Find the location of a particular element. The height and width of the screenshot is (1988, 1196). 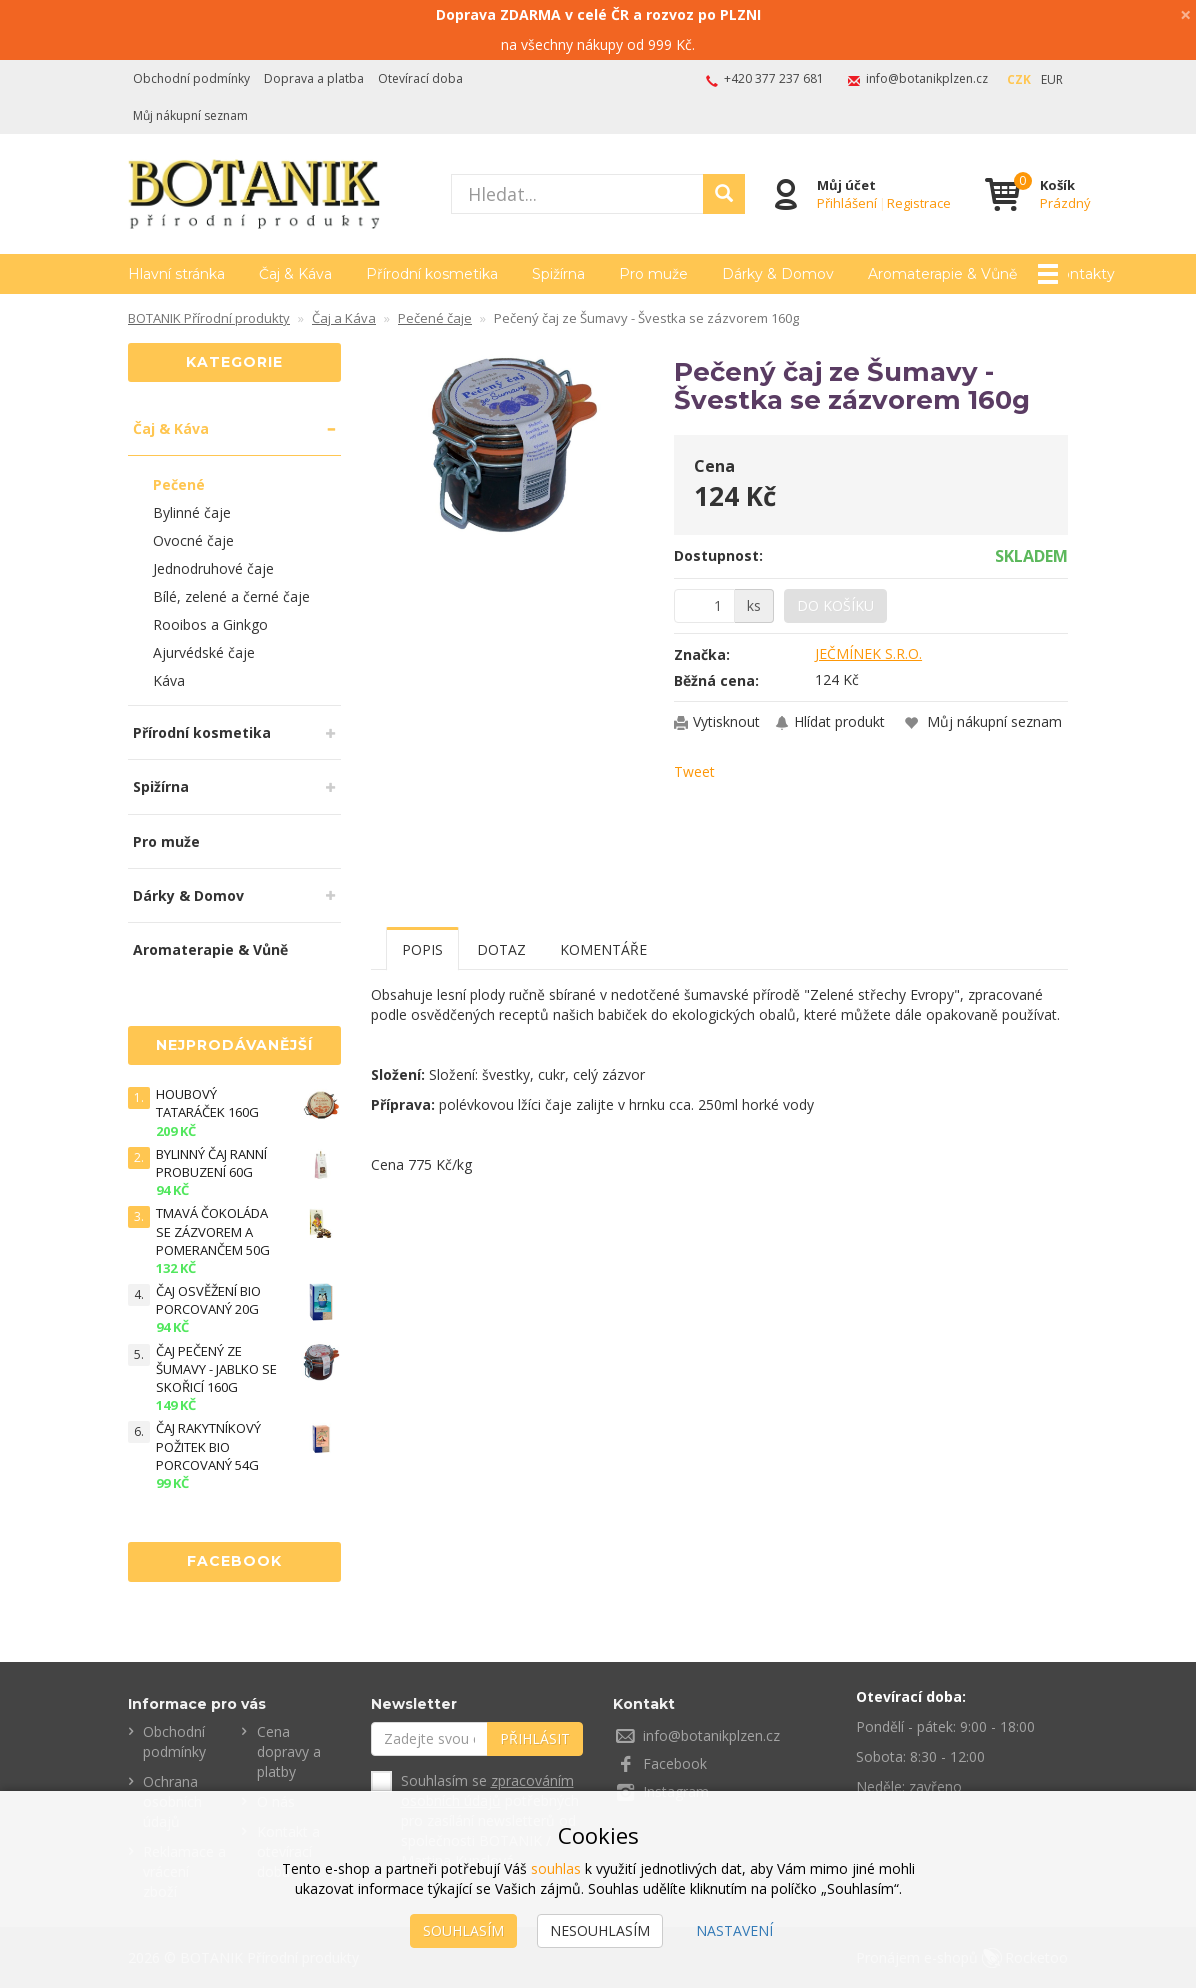

Doprava a platba is located at coordinates (314, 78).